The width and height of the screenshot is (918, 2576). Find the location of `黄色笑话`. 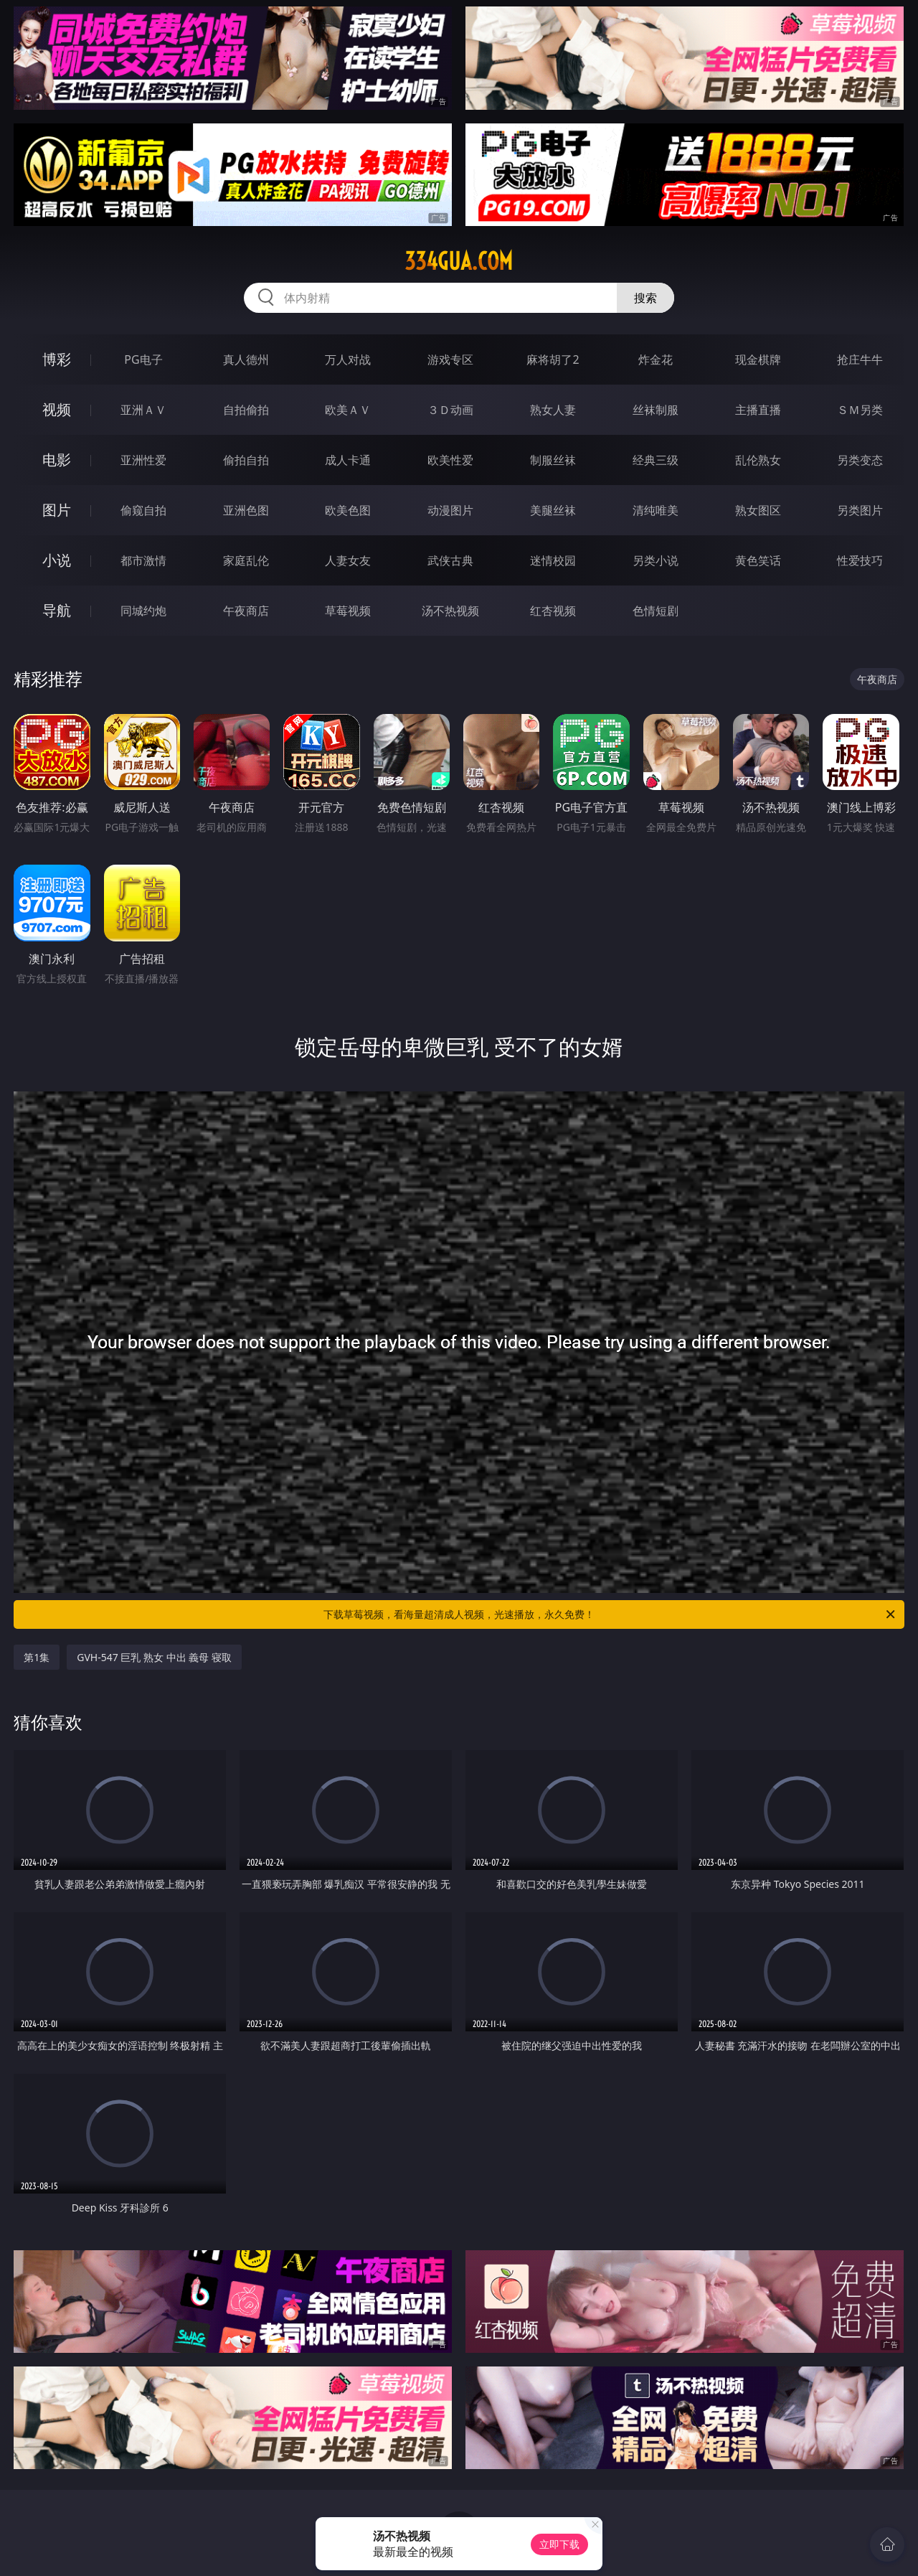

黄色笑话 is located at coordinates (758, 560).